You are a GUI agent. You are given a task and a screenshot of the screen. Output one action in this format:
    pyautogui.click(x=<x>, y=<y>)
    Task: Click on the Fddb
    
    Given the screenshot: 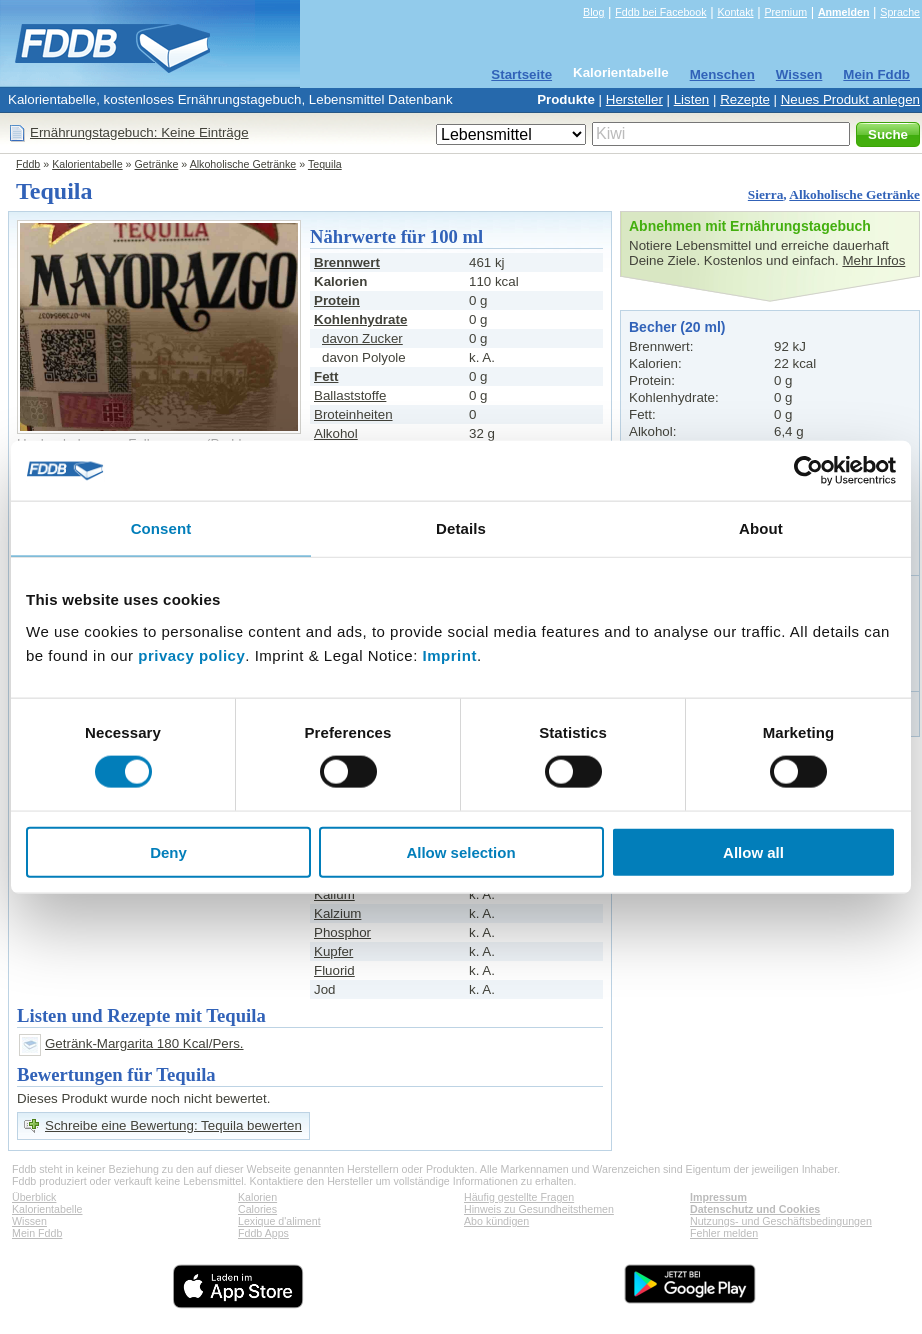 What is the action you would take?
    pyautogui.click(x=28, y=164)
    